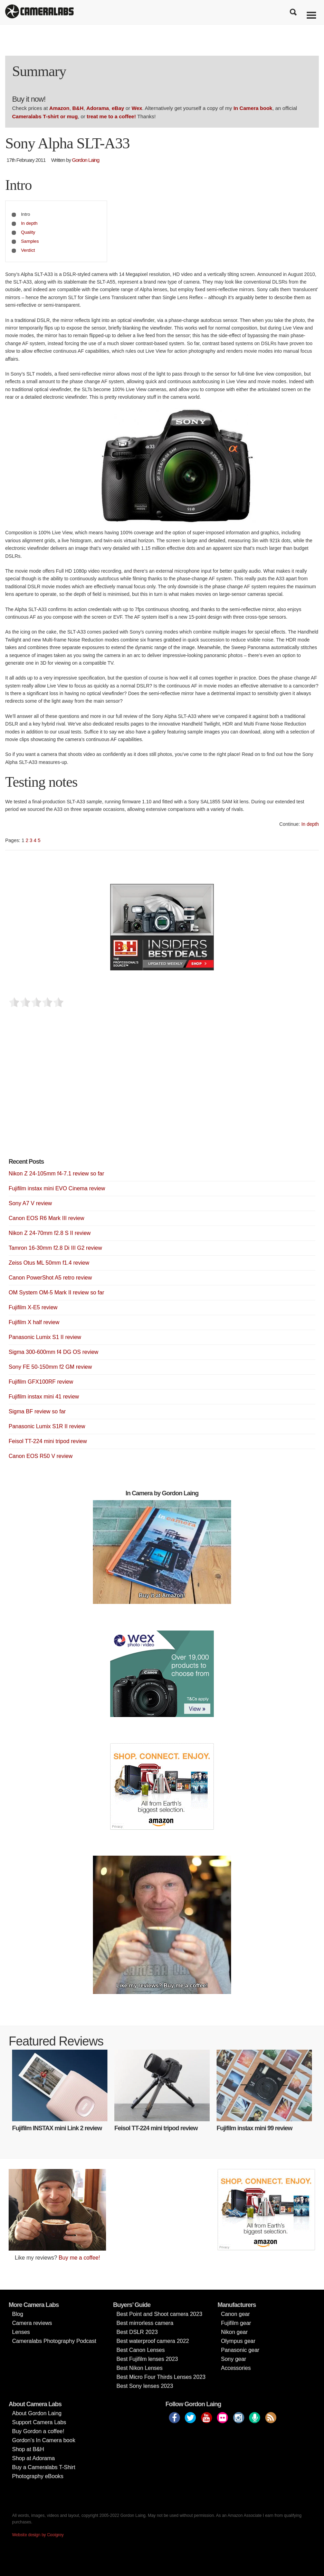 This screenshot has height=2576, width=324. Describe the element at coordinates (50, 1278) in the screenshot. I see `Canon PowerShot A5 retro review` at that location.